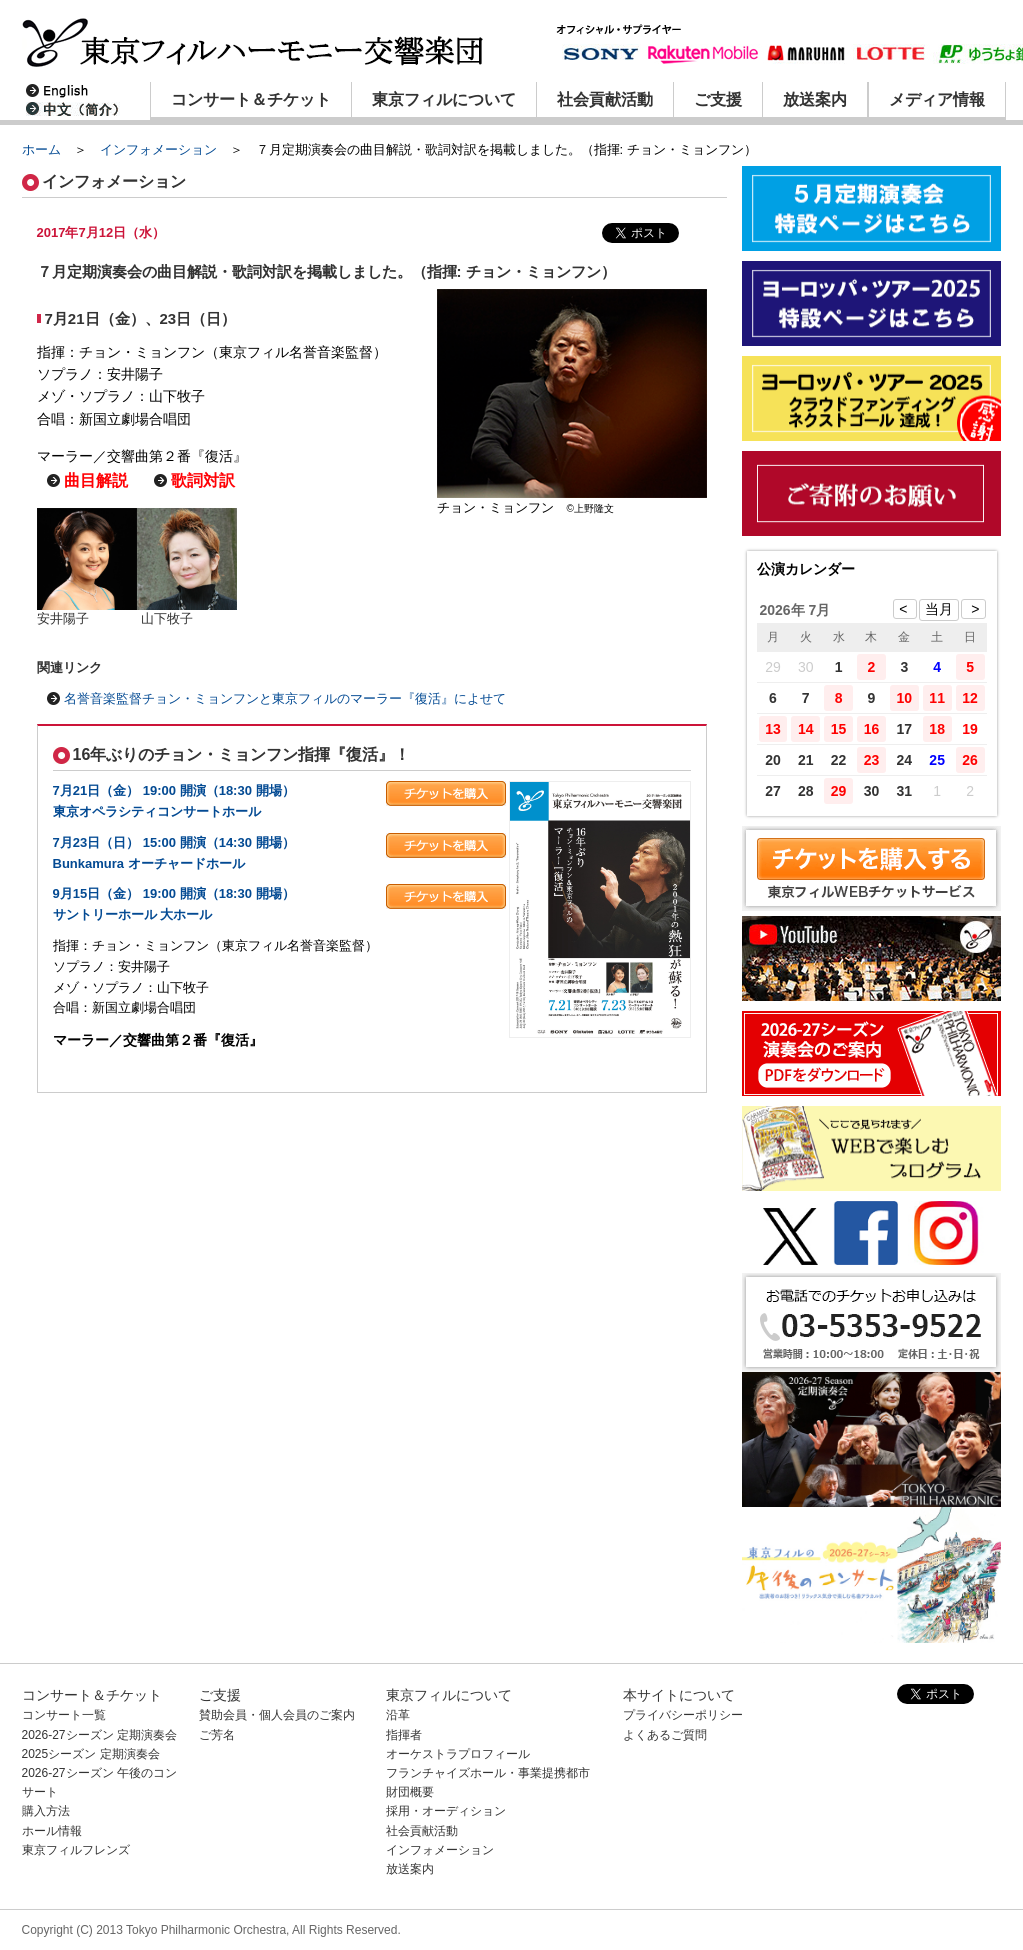  Describe the element at coordinates (64, 1715) in the screenshot. I see `コンサート一覧` at that location.